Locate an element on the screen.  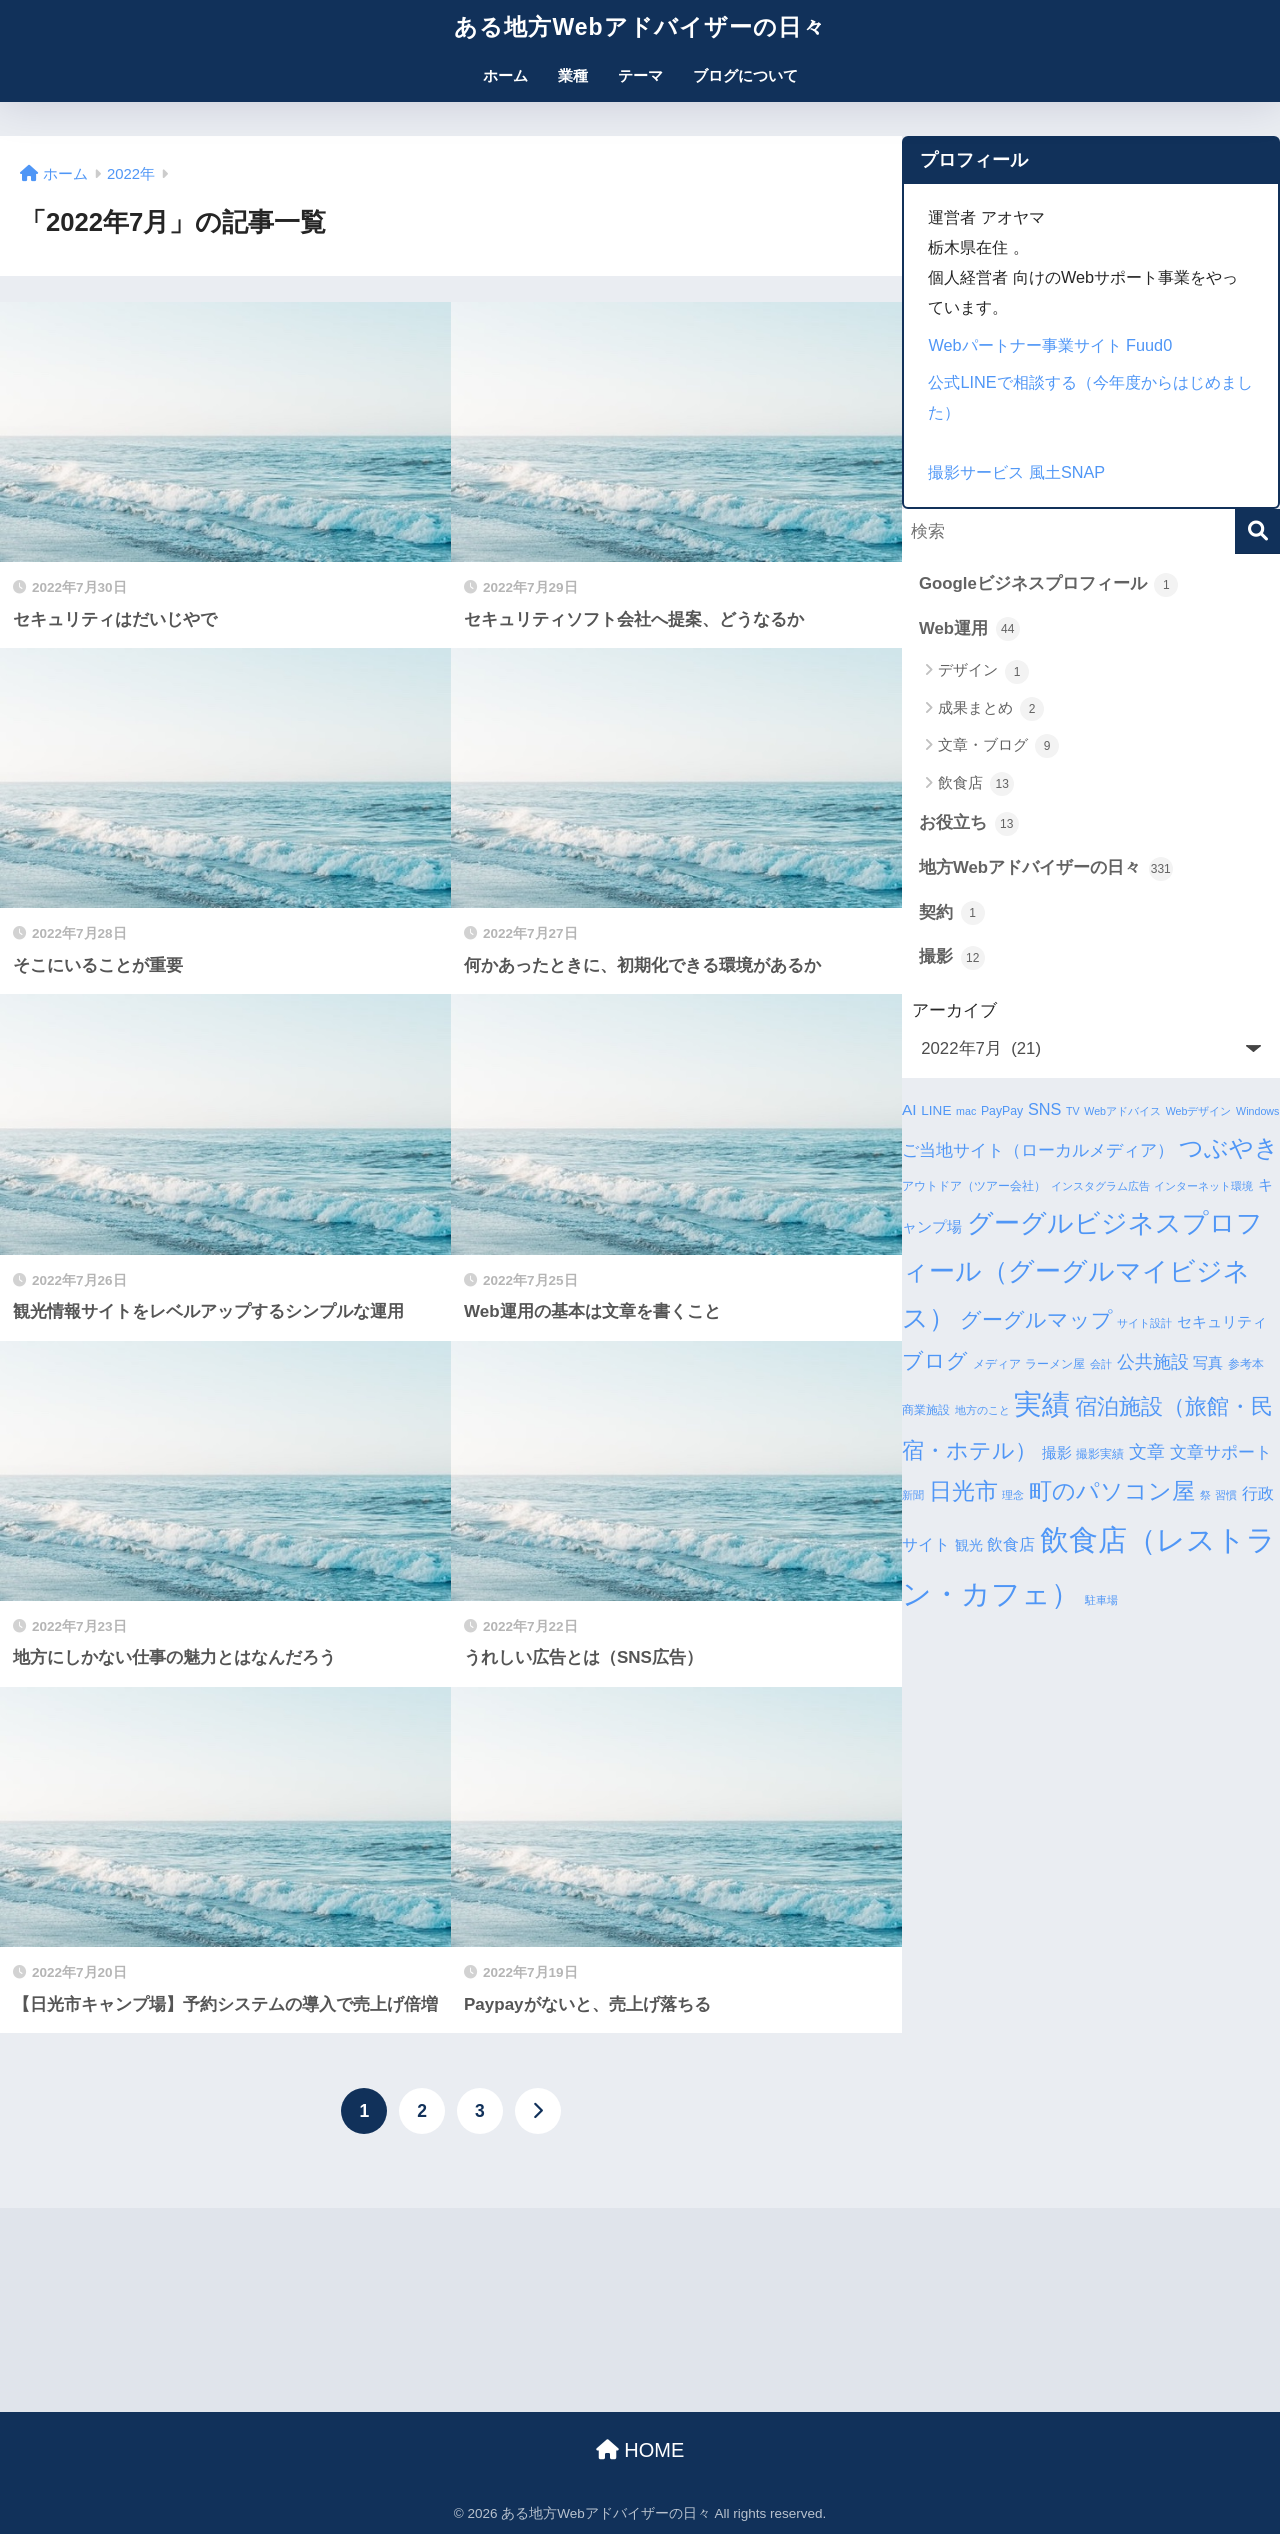
PayPay [PayPay (4個の項目)] is located at coordinates (1002, 1111).